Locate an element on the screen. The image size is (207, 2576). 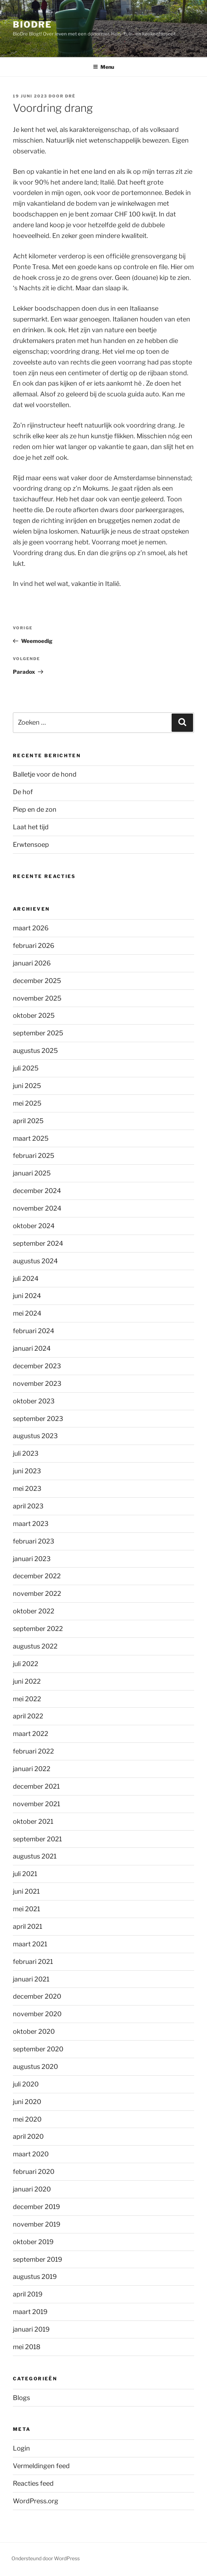
april 2020 is located at coordinates (28, 2136).